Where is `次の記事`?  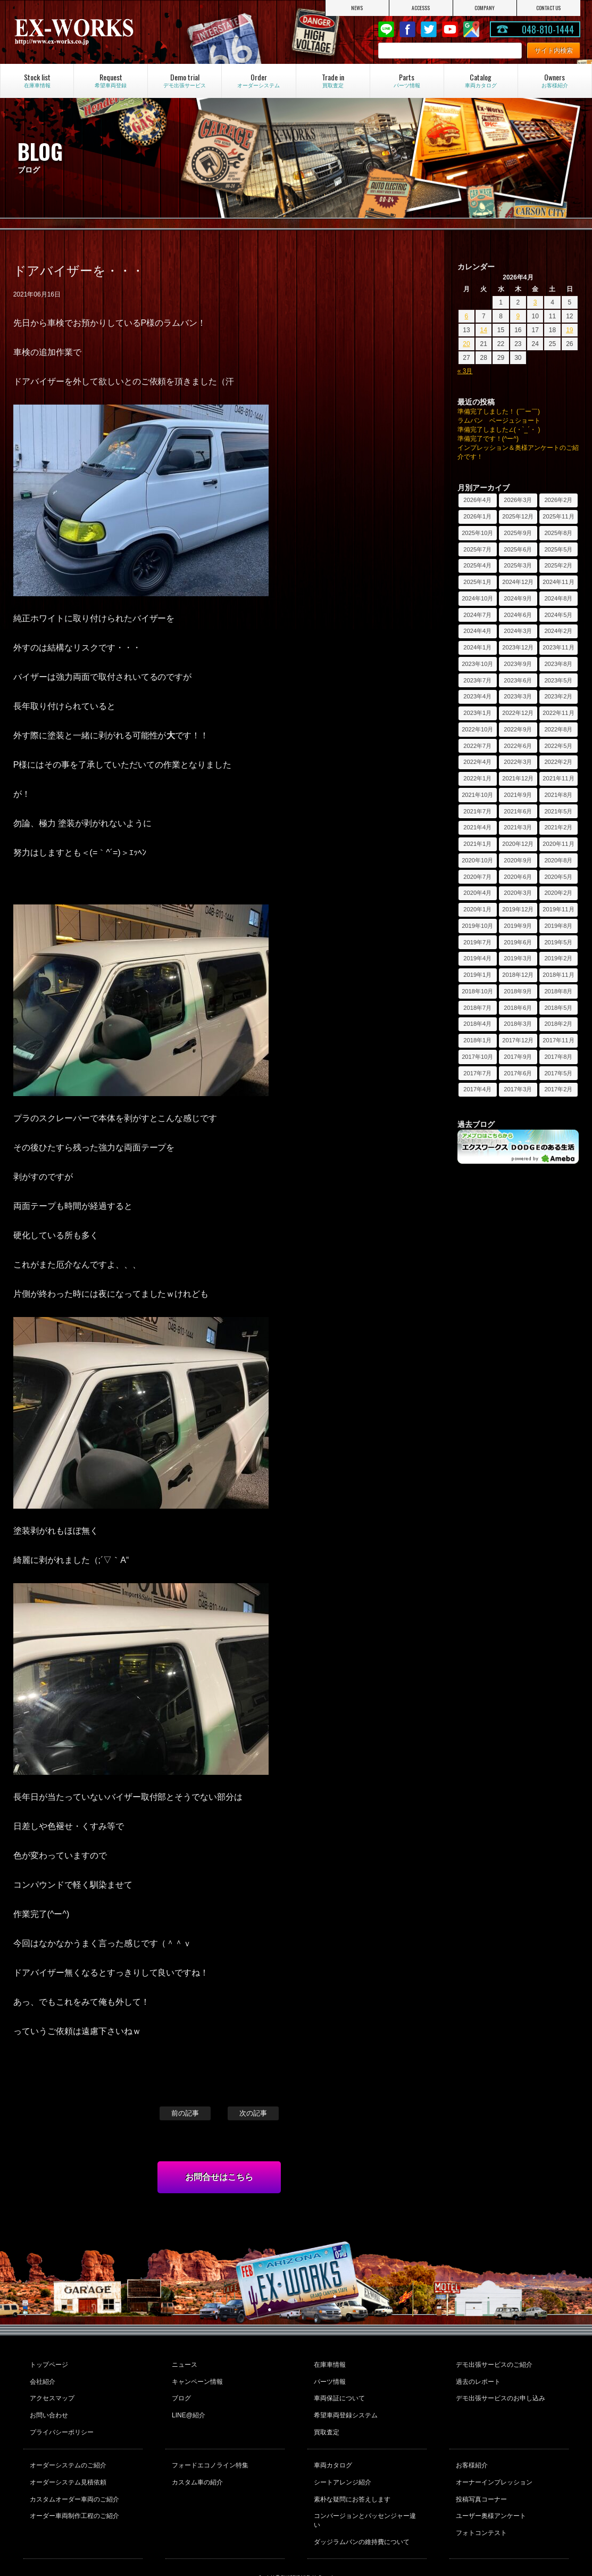 次の記事 is located at coordinates (253, 2113).